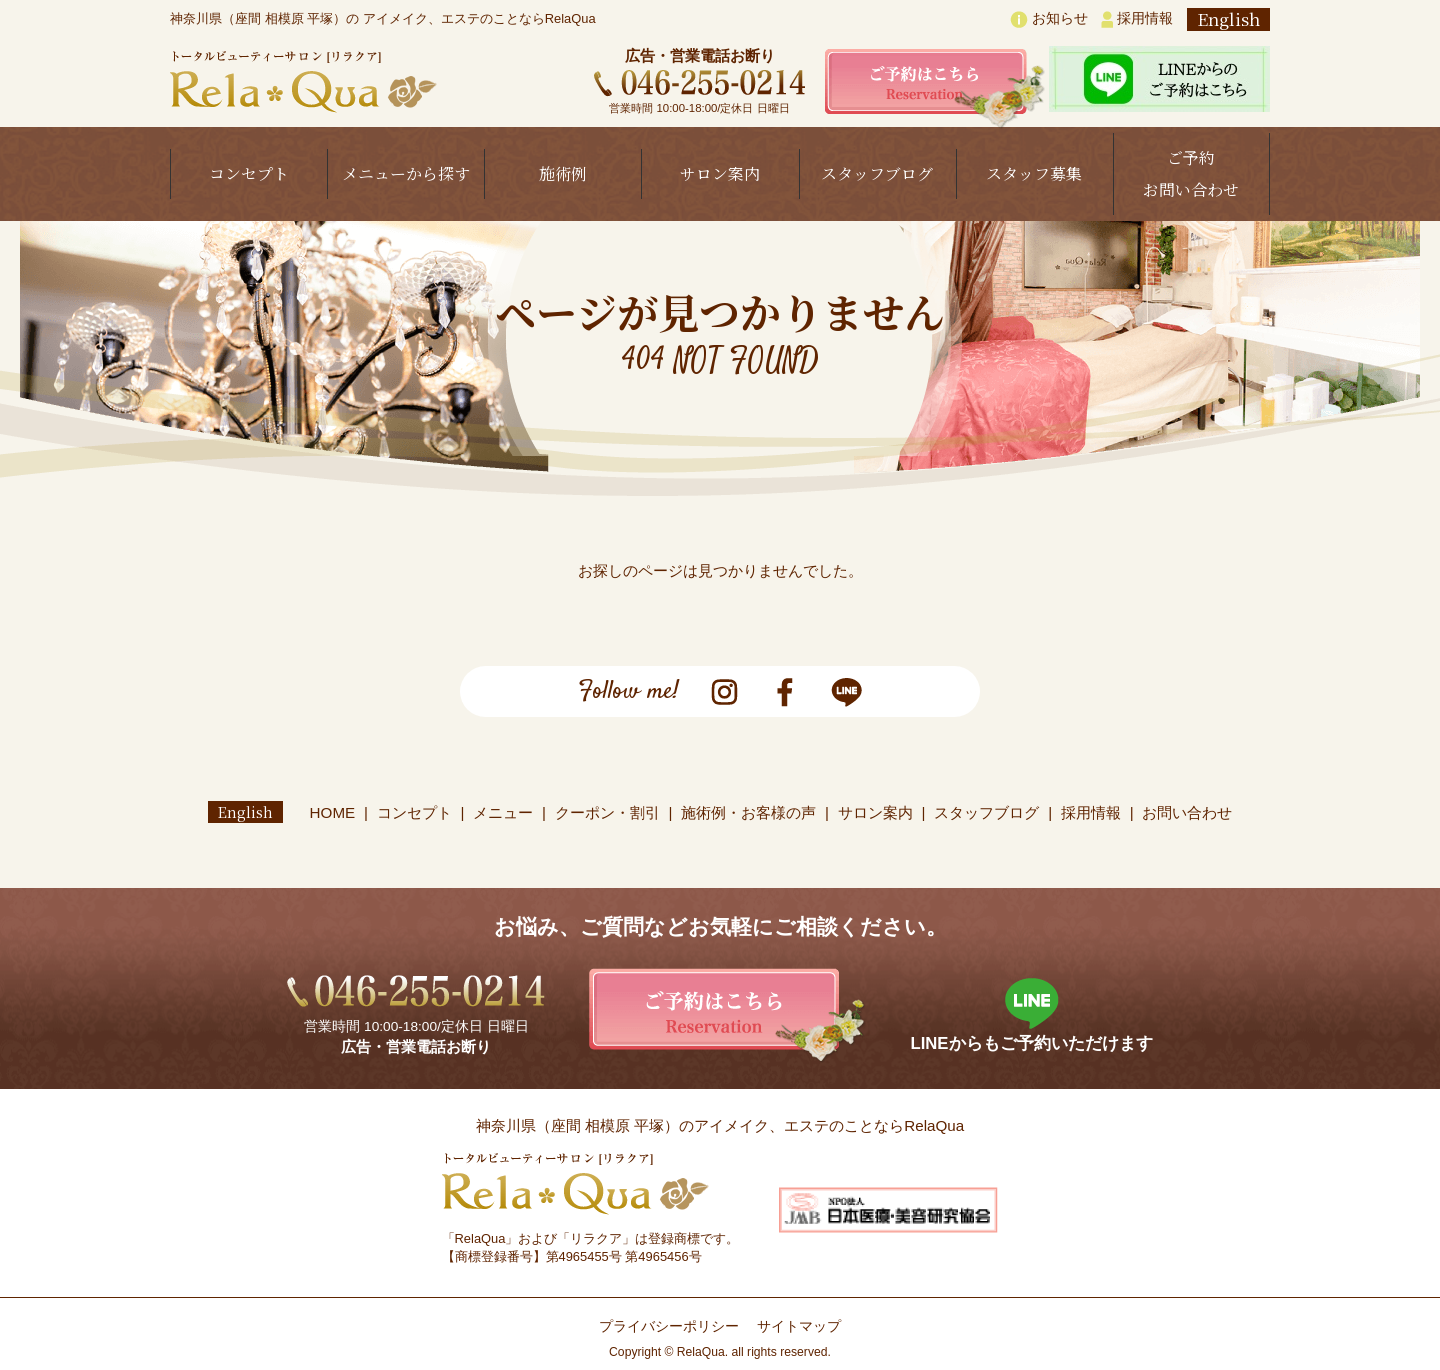  Describe the element at coordinates (877, 173) in the screenshot. I see `スタッフブログ` at that location.